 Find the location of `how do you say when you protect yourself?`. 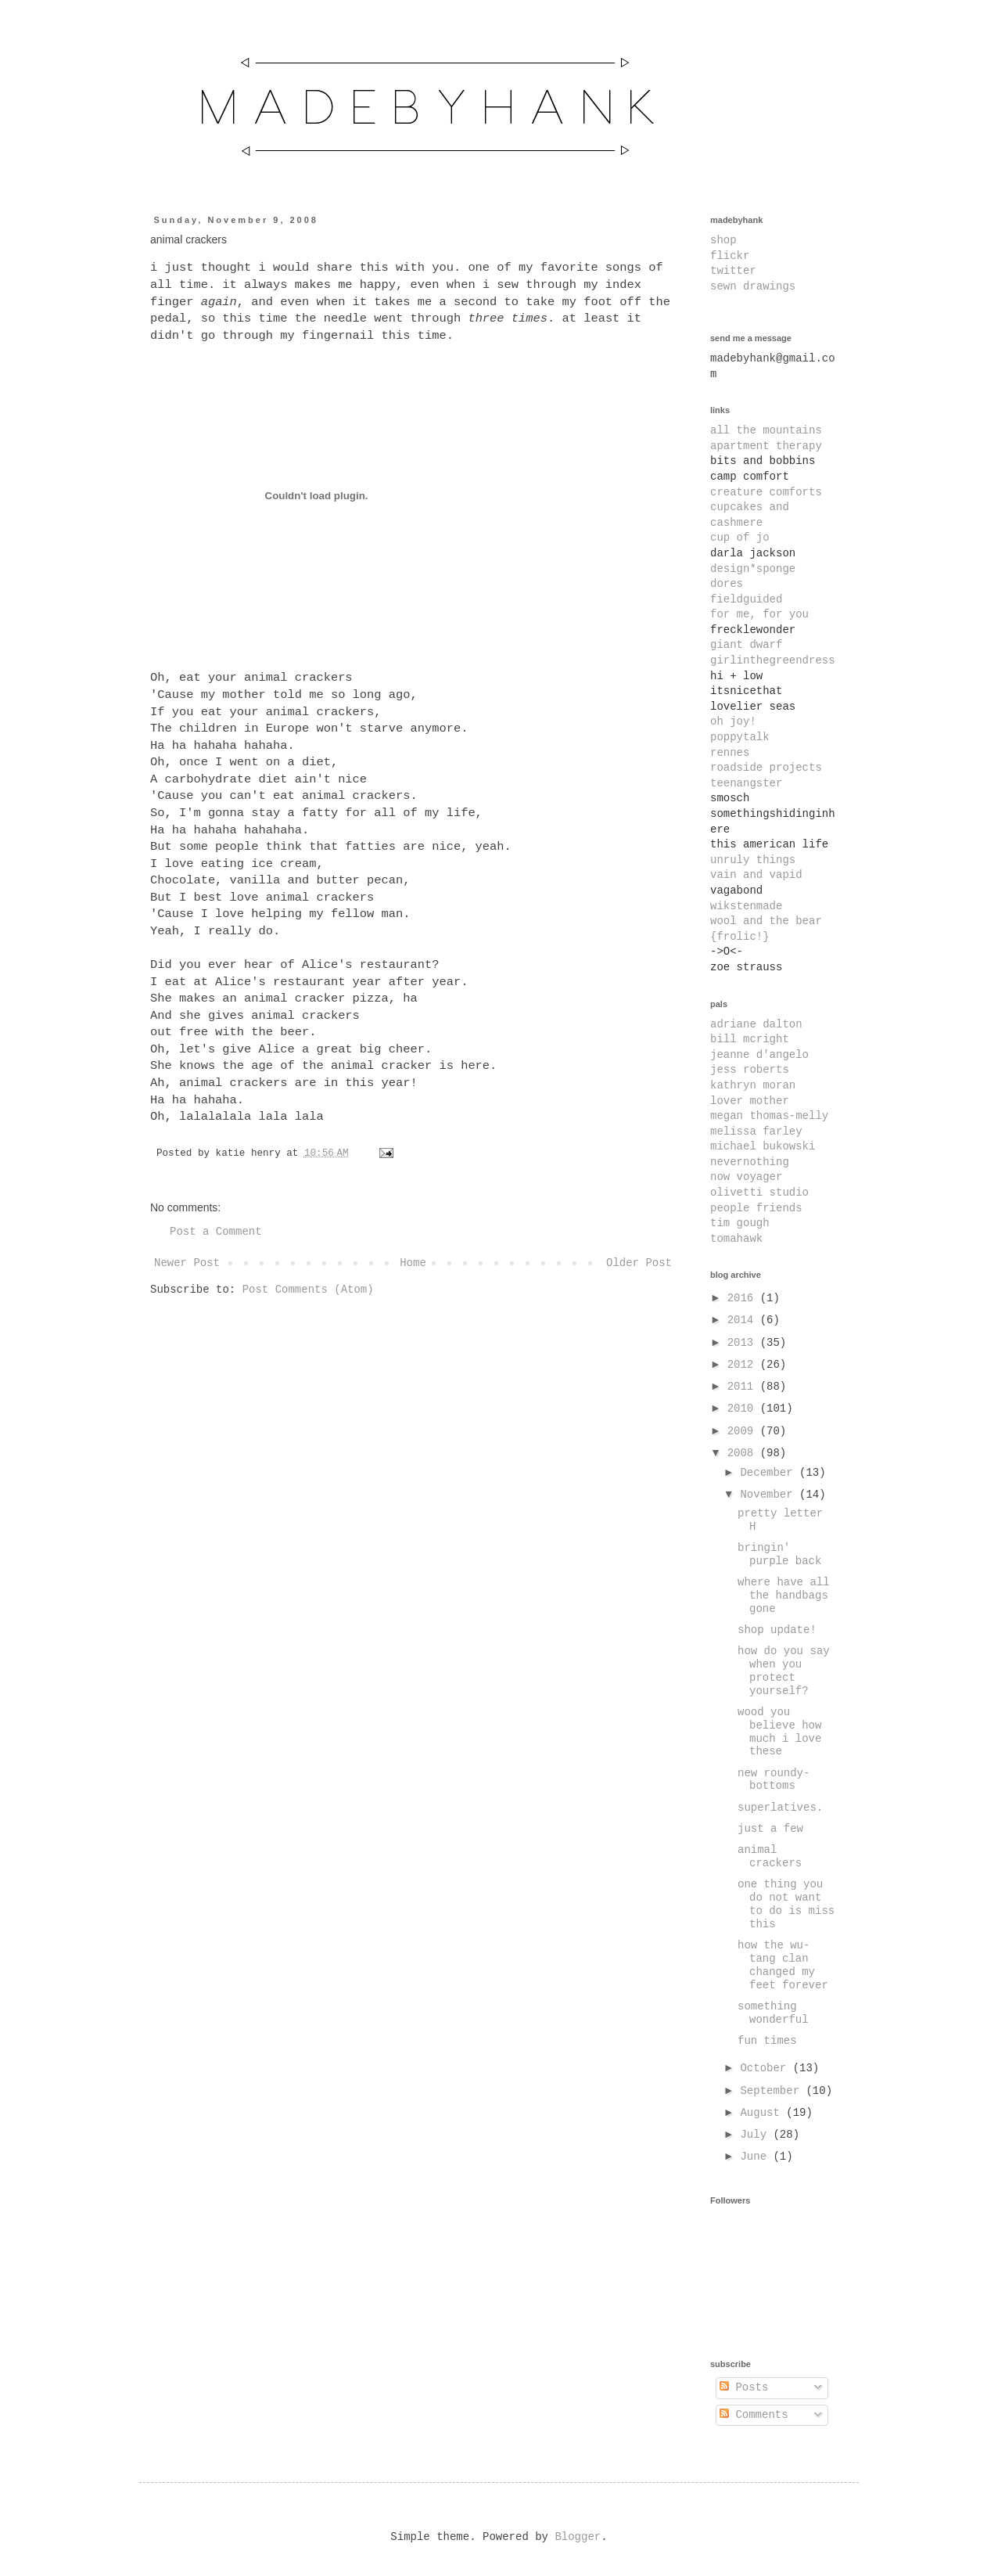

how do you say when you protect yourself? is located at coordinates (784, 1670).